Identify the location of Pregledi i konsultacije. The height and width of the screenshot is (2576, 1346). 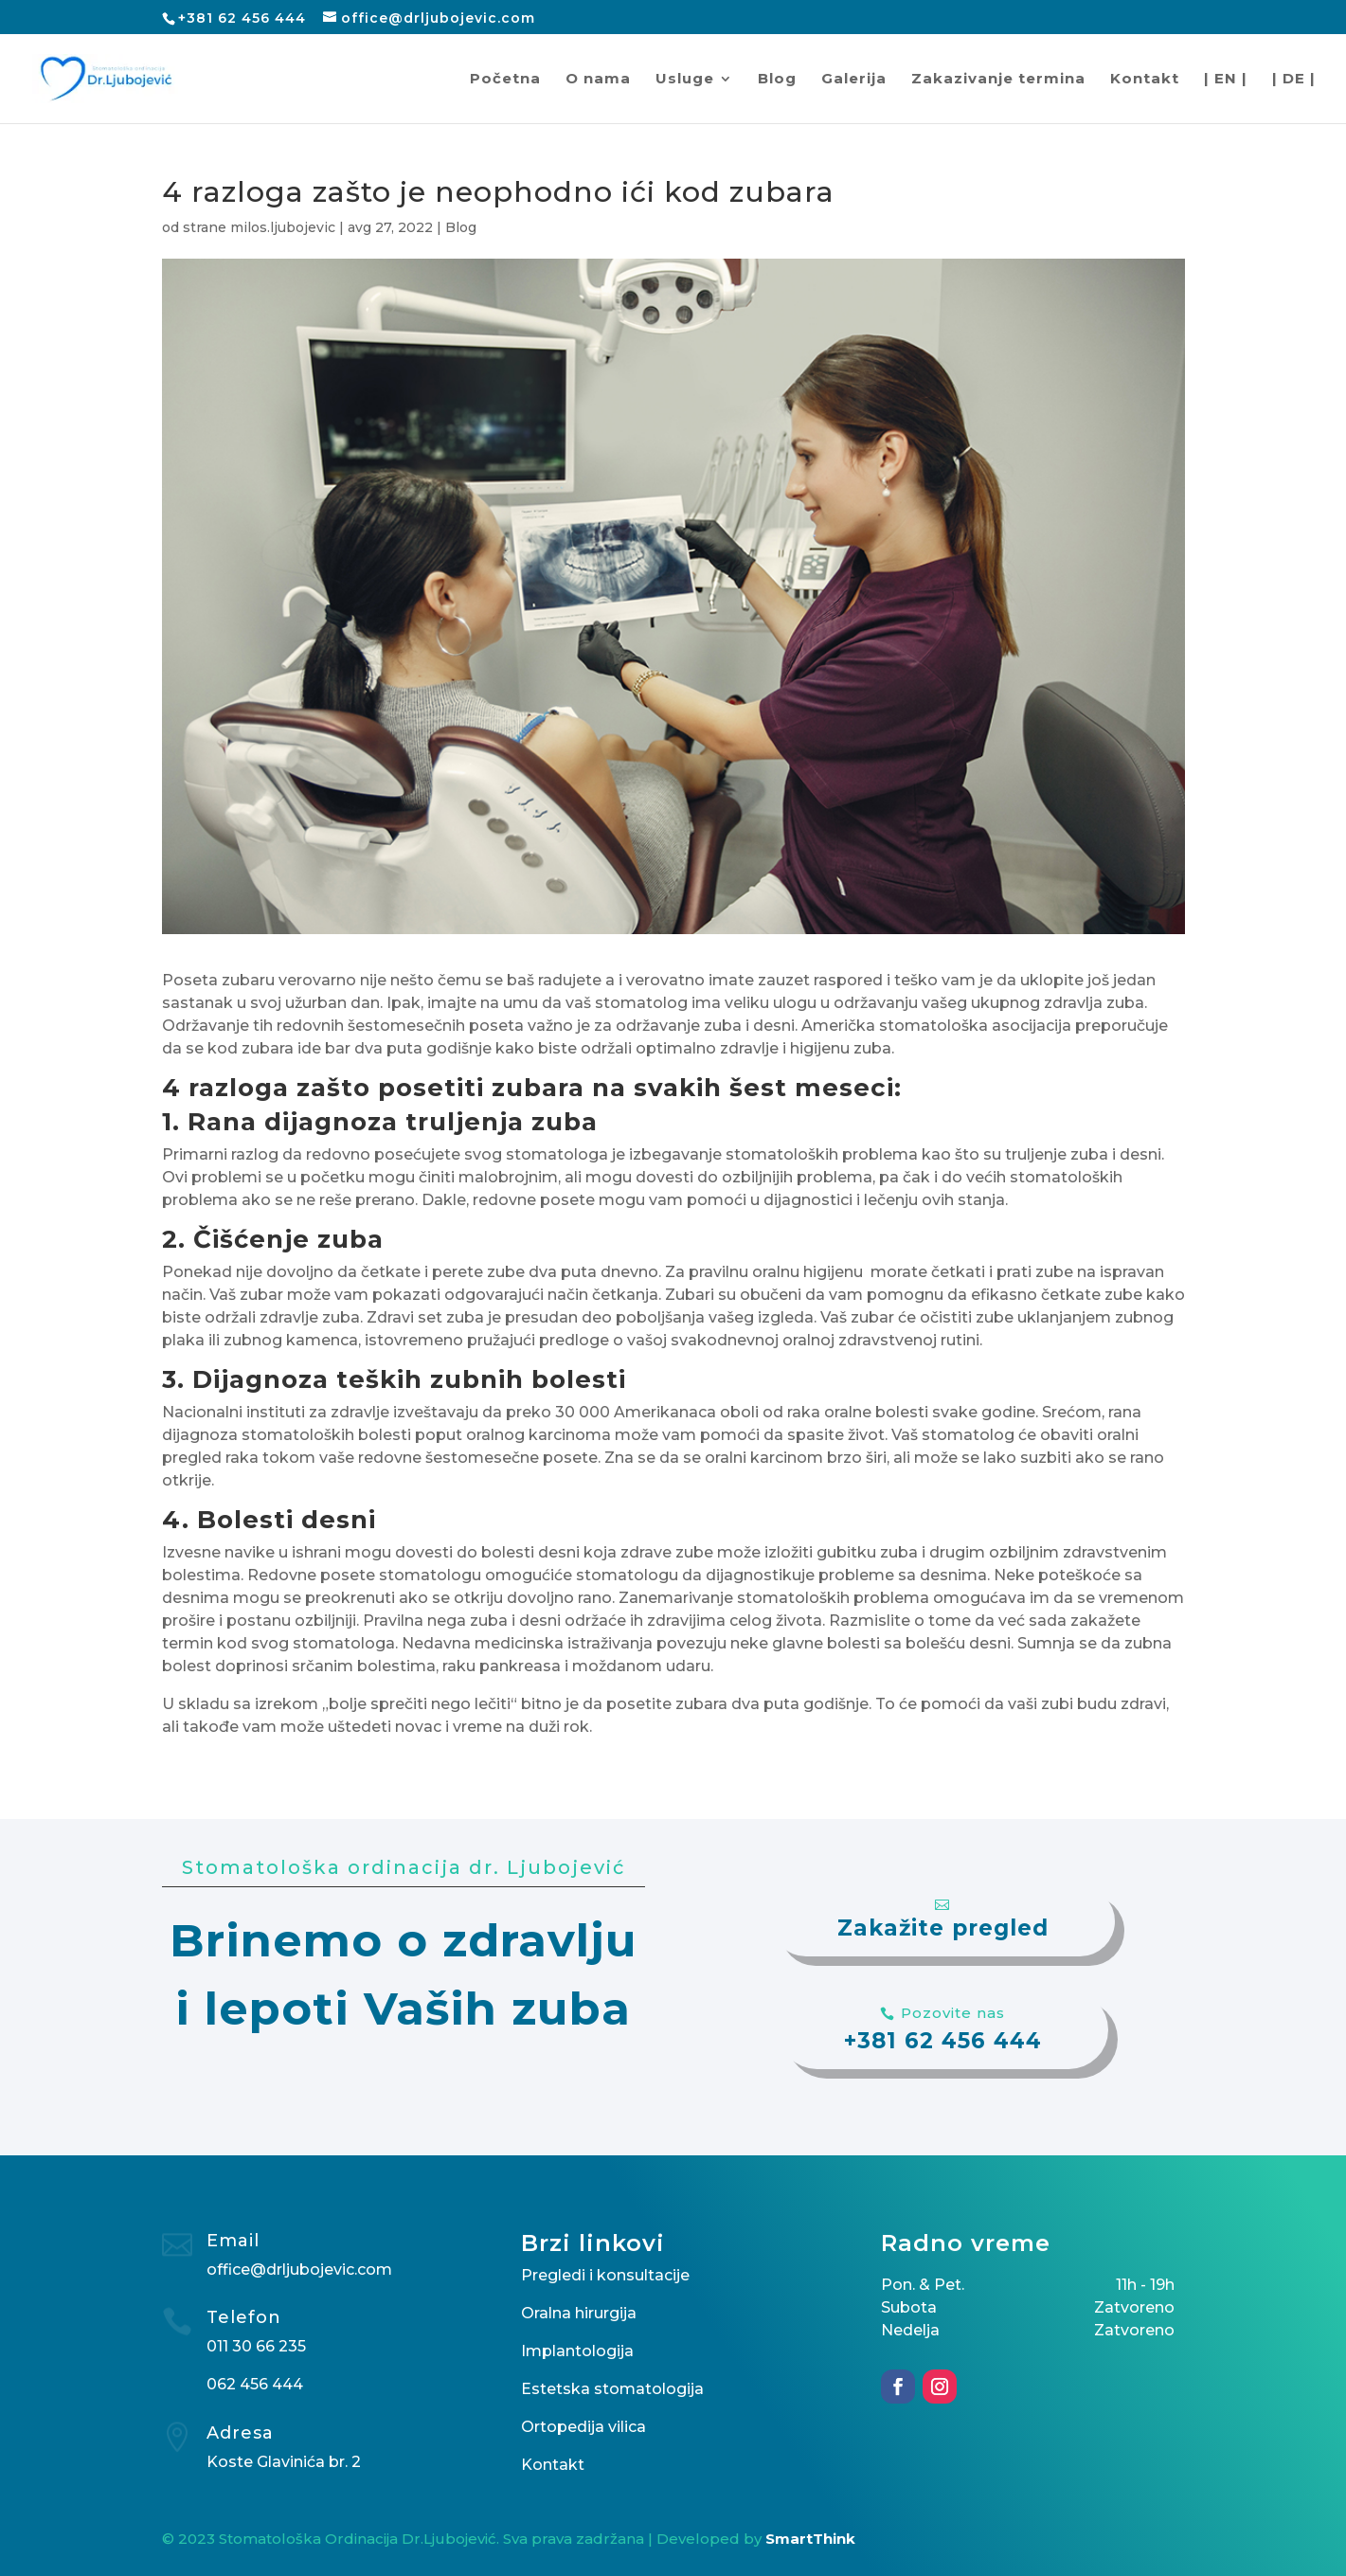
(605, 2275).